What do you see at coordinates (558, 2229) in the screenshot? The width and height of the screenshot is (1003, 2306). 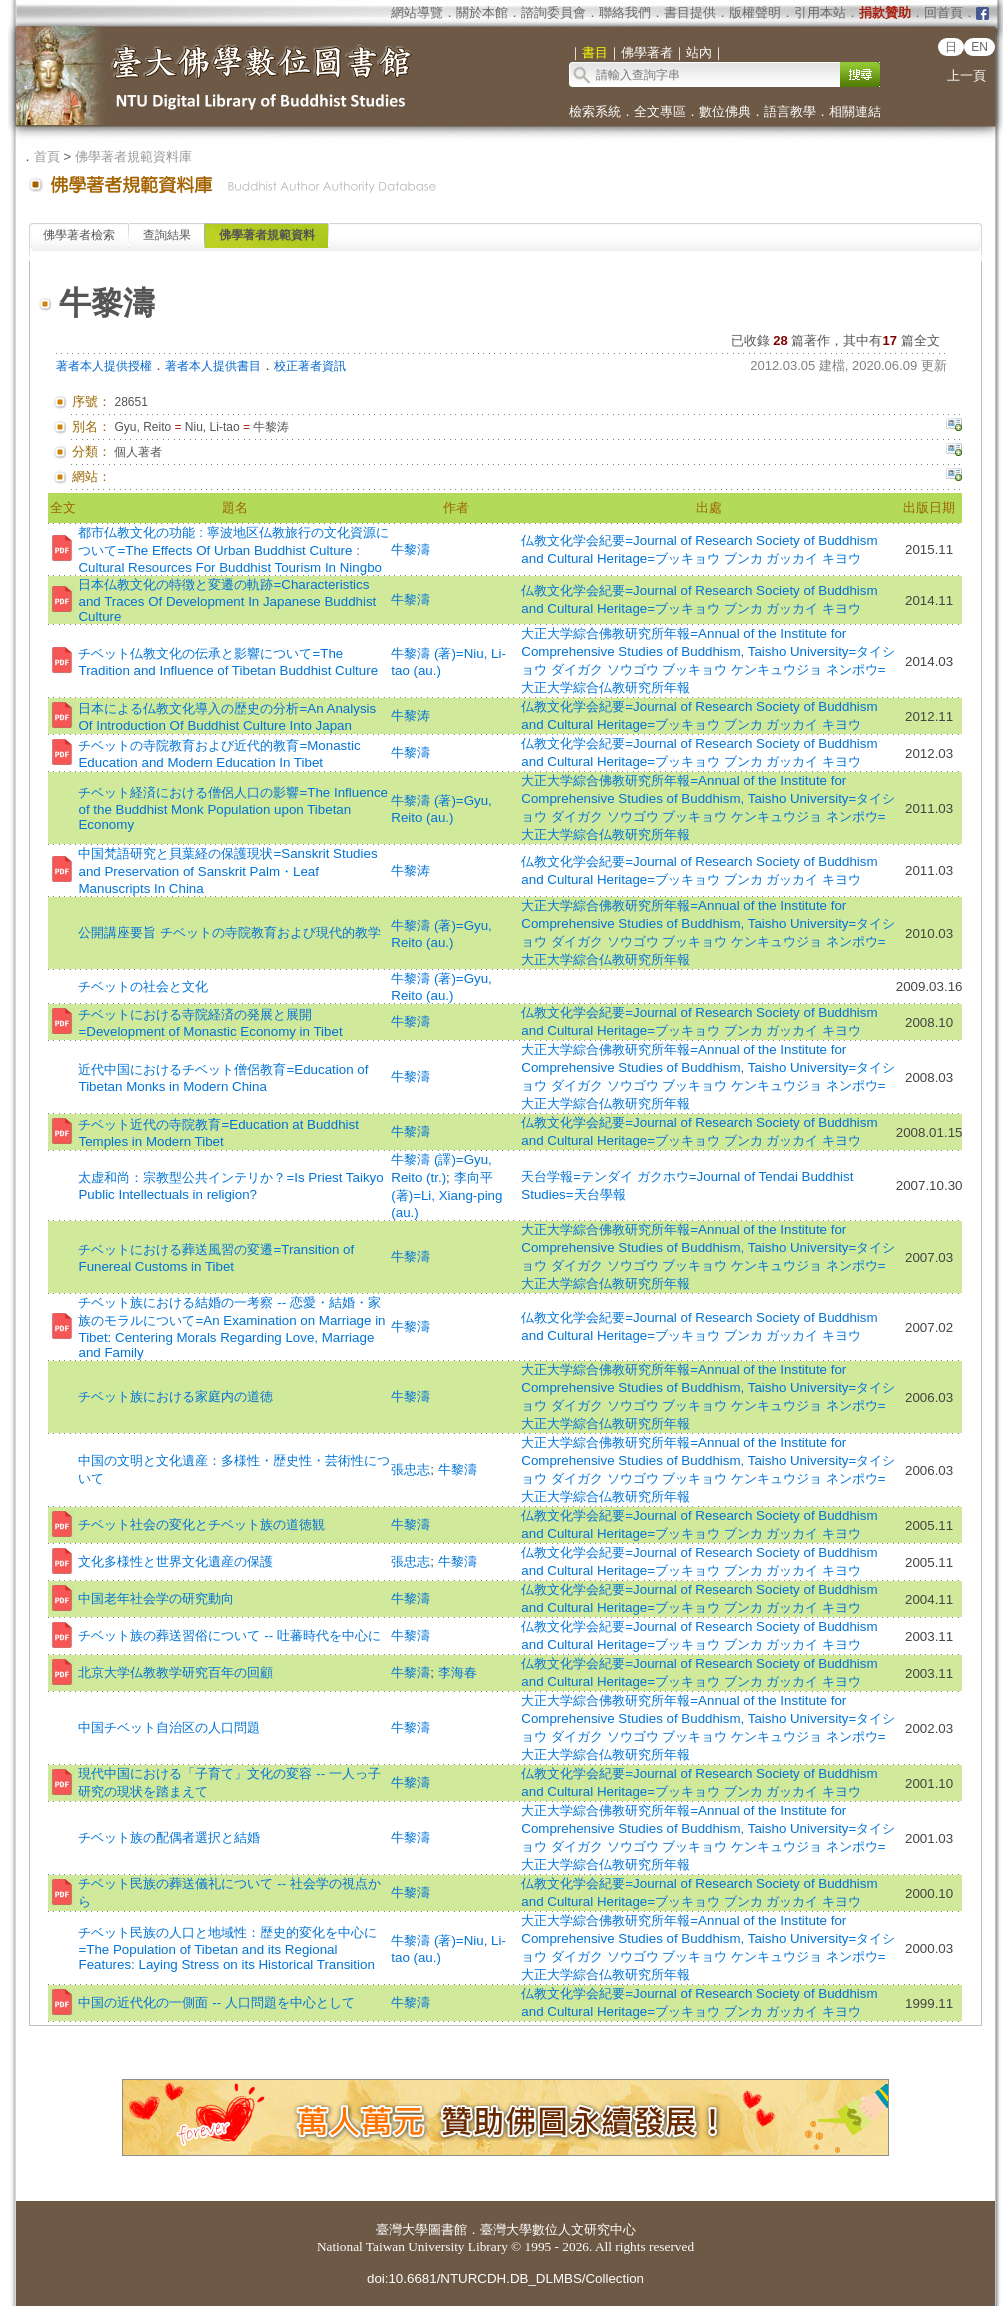 I see `臺灣大學數位人文研究中心` at bounding box center [558, 2229].